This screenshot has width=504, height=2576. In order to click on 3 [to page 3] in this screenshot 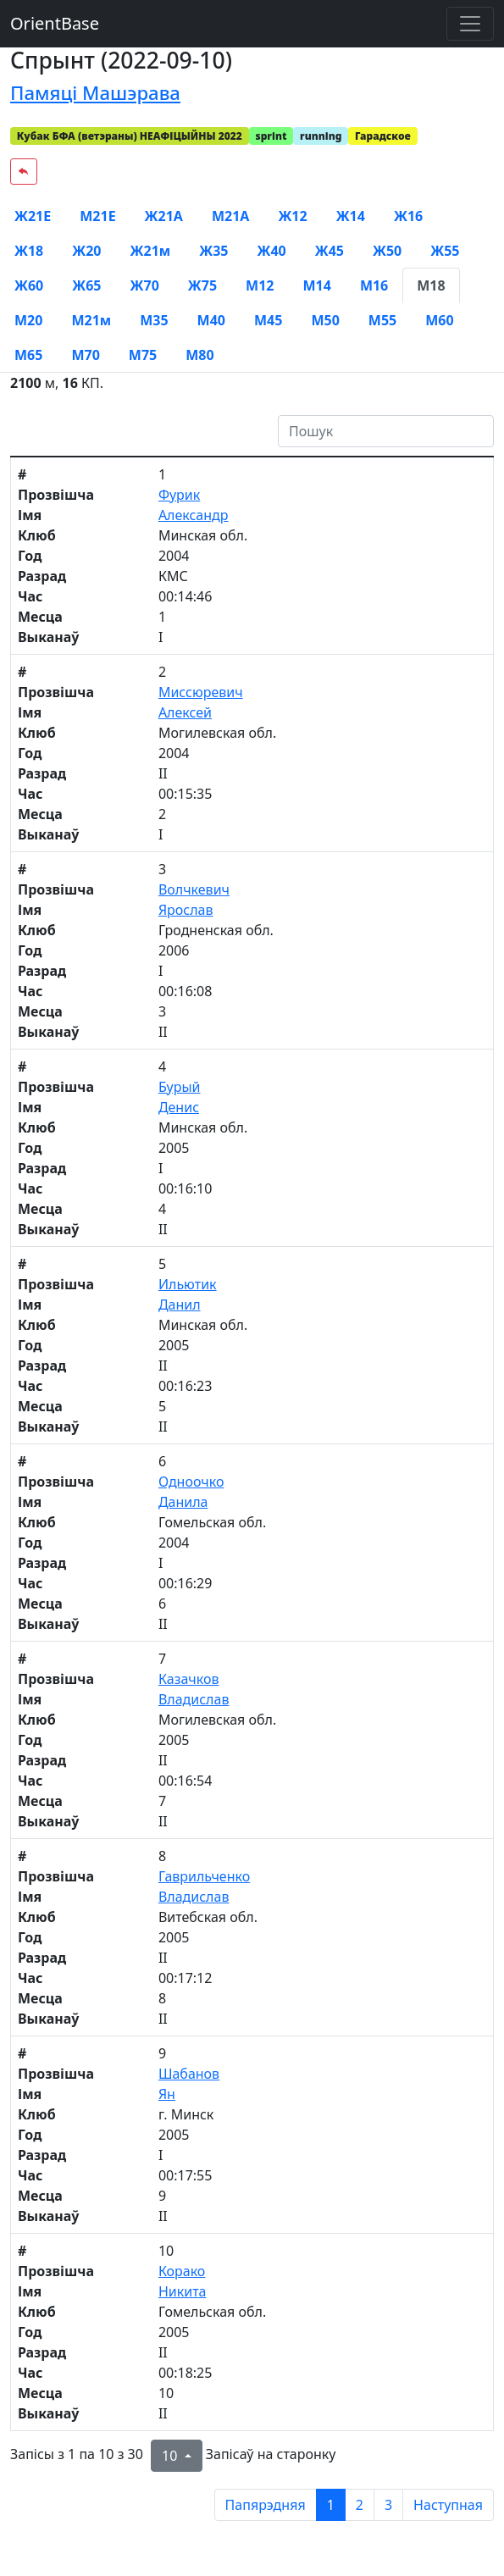, I will do `click(388, 2505)`.